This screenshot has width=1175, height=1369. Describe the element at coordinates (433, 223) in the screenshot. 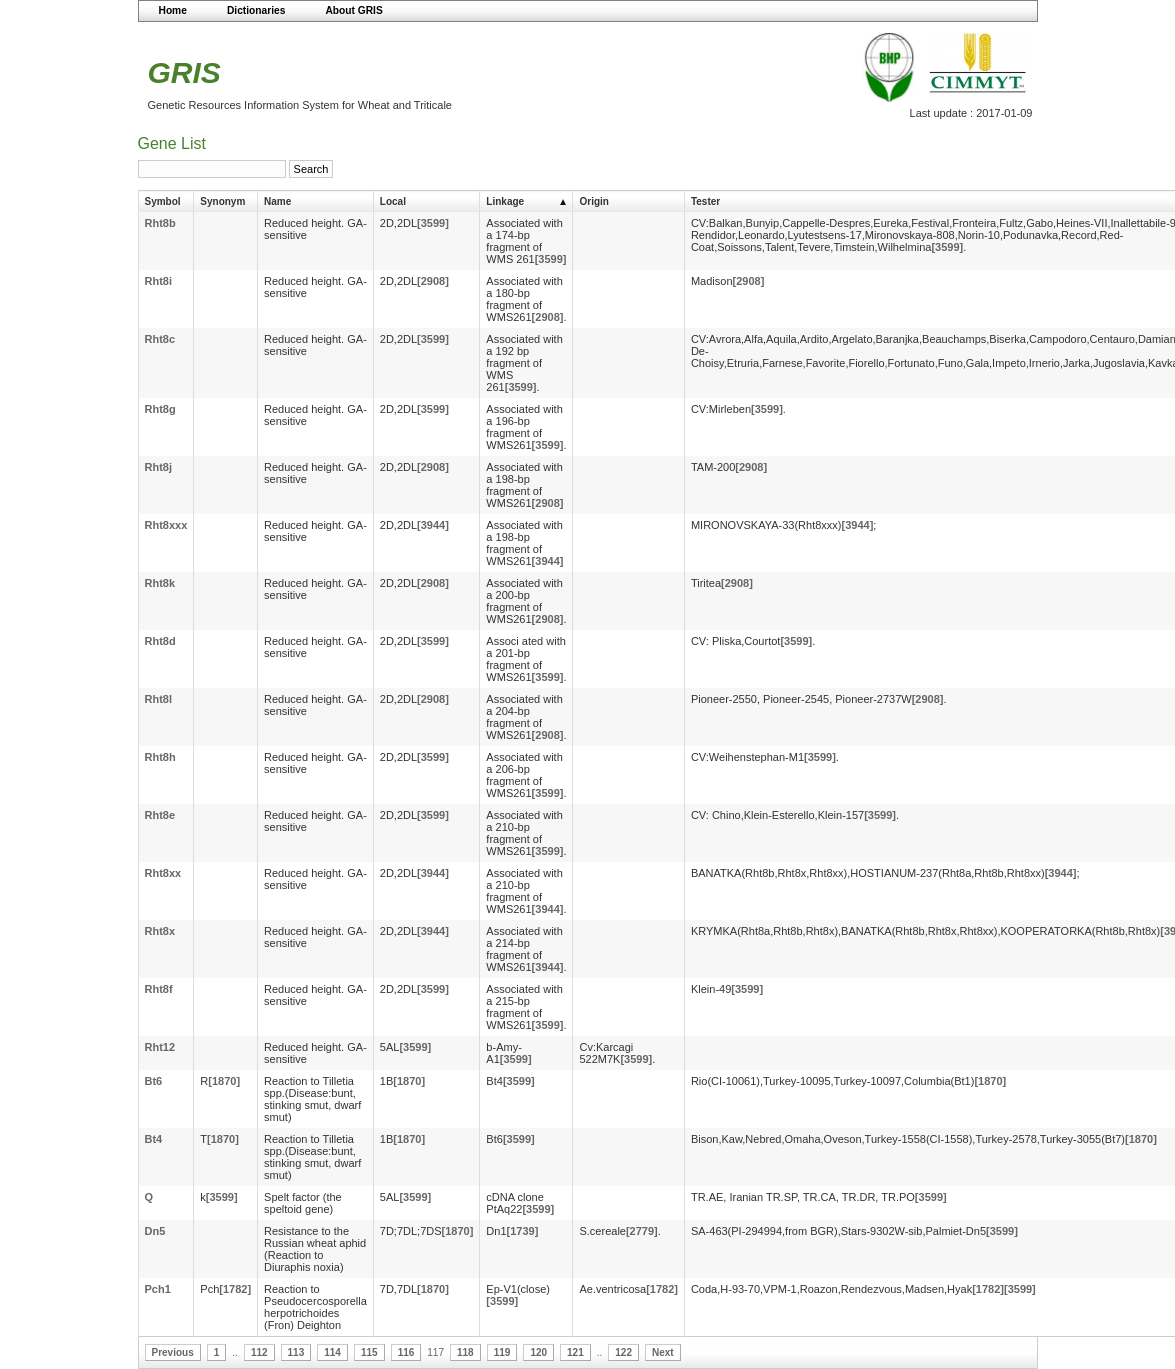

I see `[3599]` at that location.